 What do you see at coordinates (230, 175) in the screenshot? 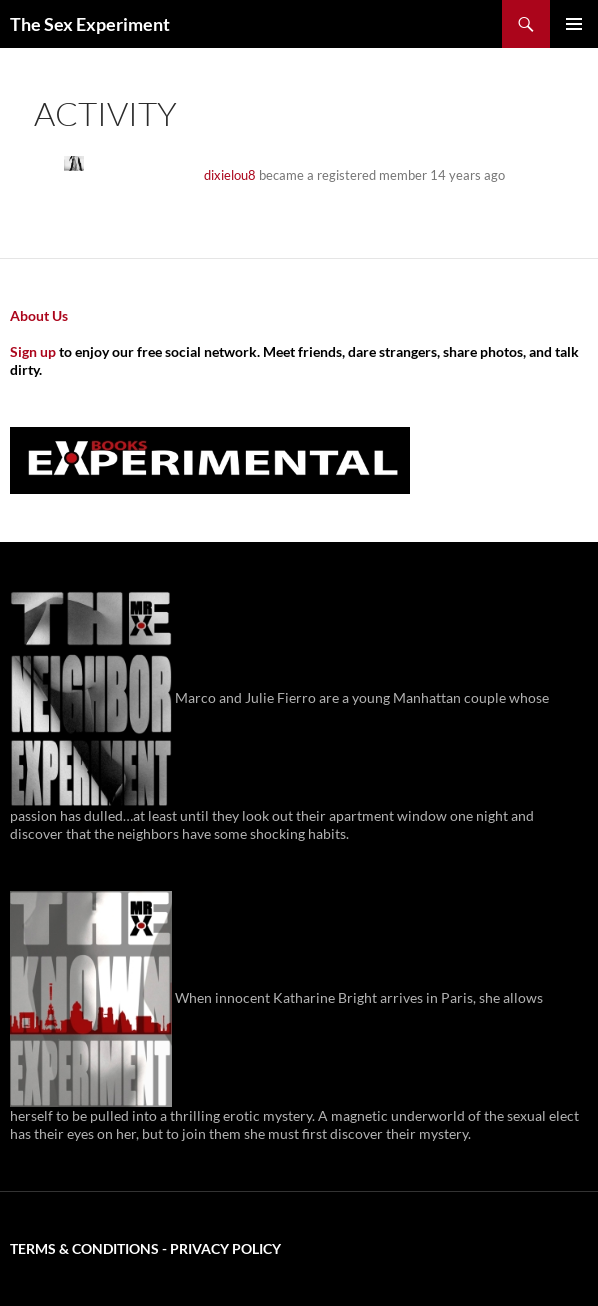
I see `dixielou8` at bounding box center [230, 175].